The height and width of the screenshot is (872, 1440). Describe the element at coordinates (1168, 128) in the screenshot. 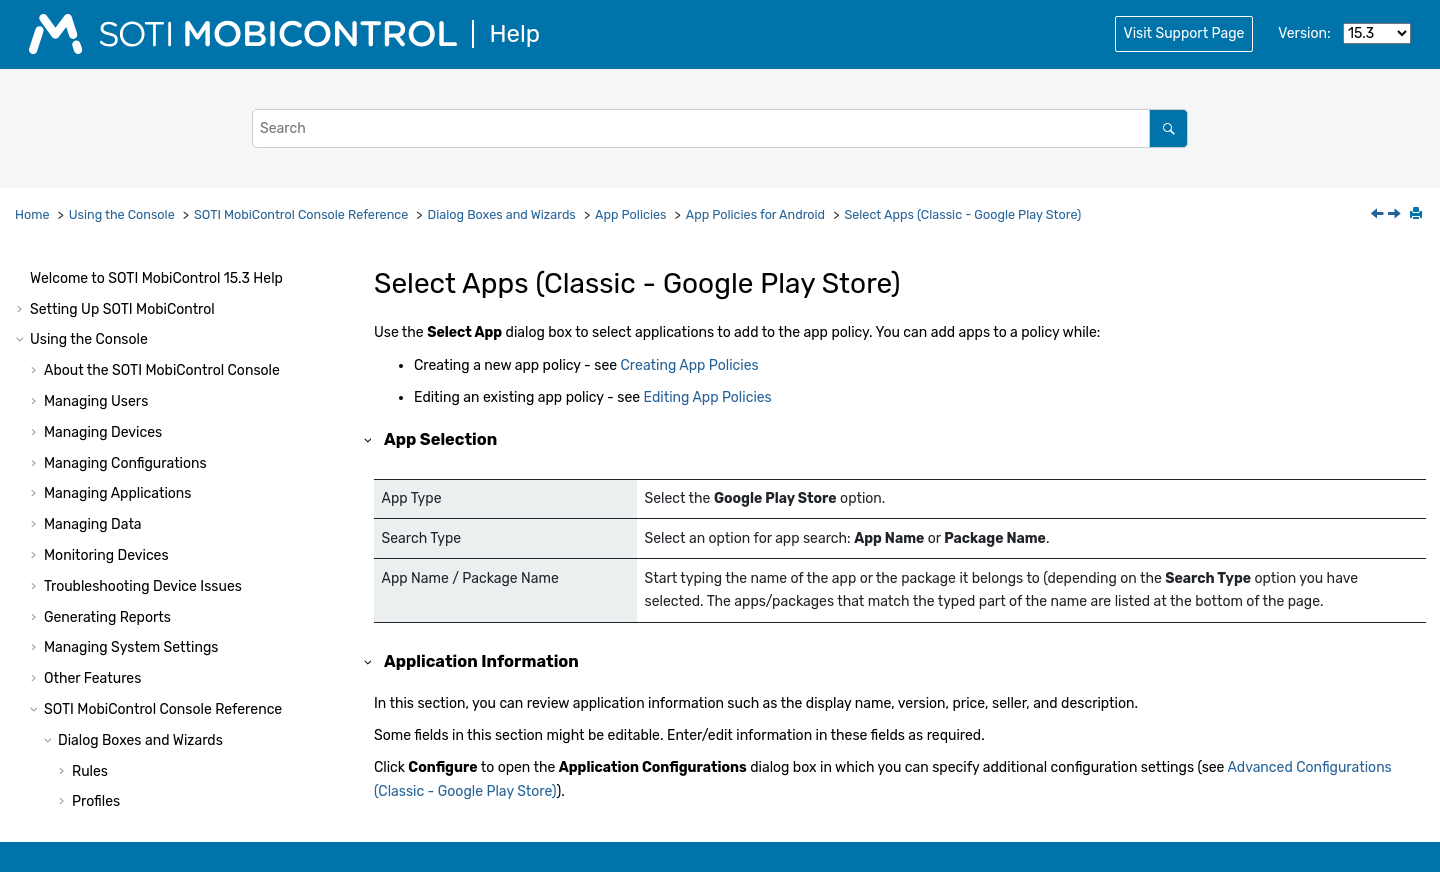

I see `[Search]` at that location.